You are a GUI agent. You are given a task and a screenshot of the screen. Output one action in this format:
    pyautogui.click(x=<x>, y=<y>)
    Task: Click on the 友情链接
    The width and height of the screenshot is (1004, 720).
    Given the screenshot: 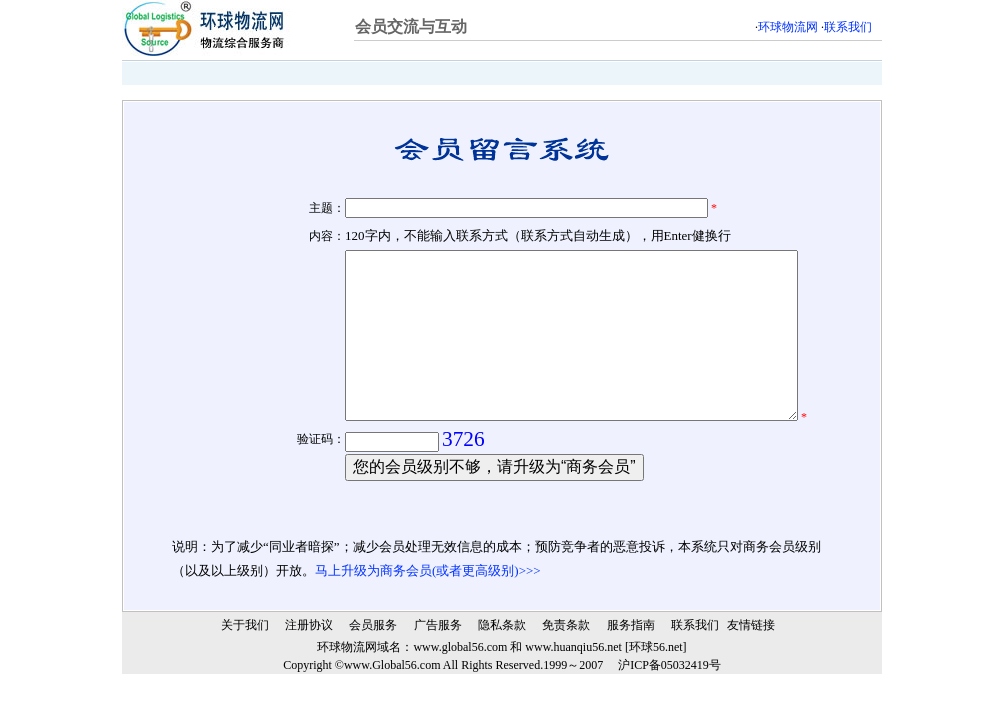 What is the action you would take?
    pyautogui.click(x=751, y=669)
    